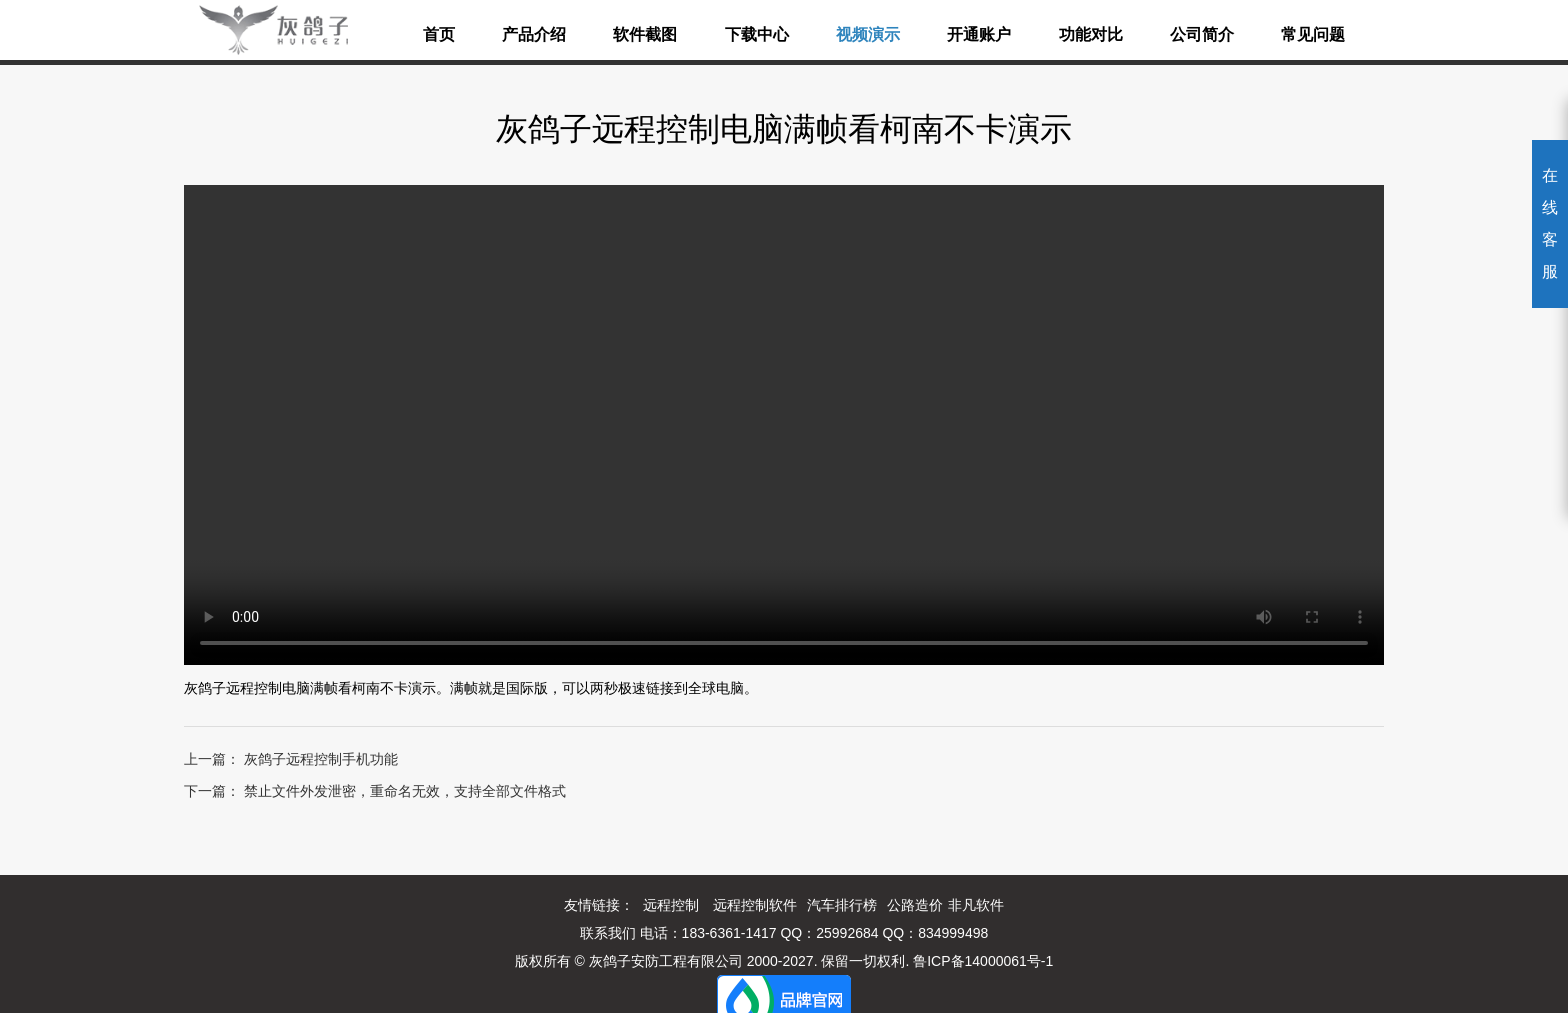 The height and width of the screenshot is (1013, 1568). Describe the element at coordinates (671, 905) in the screenshot. I see `远程控制` at that location.